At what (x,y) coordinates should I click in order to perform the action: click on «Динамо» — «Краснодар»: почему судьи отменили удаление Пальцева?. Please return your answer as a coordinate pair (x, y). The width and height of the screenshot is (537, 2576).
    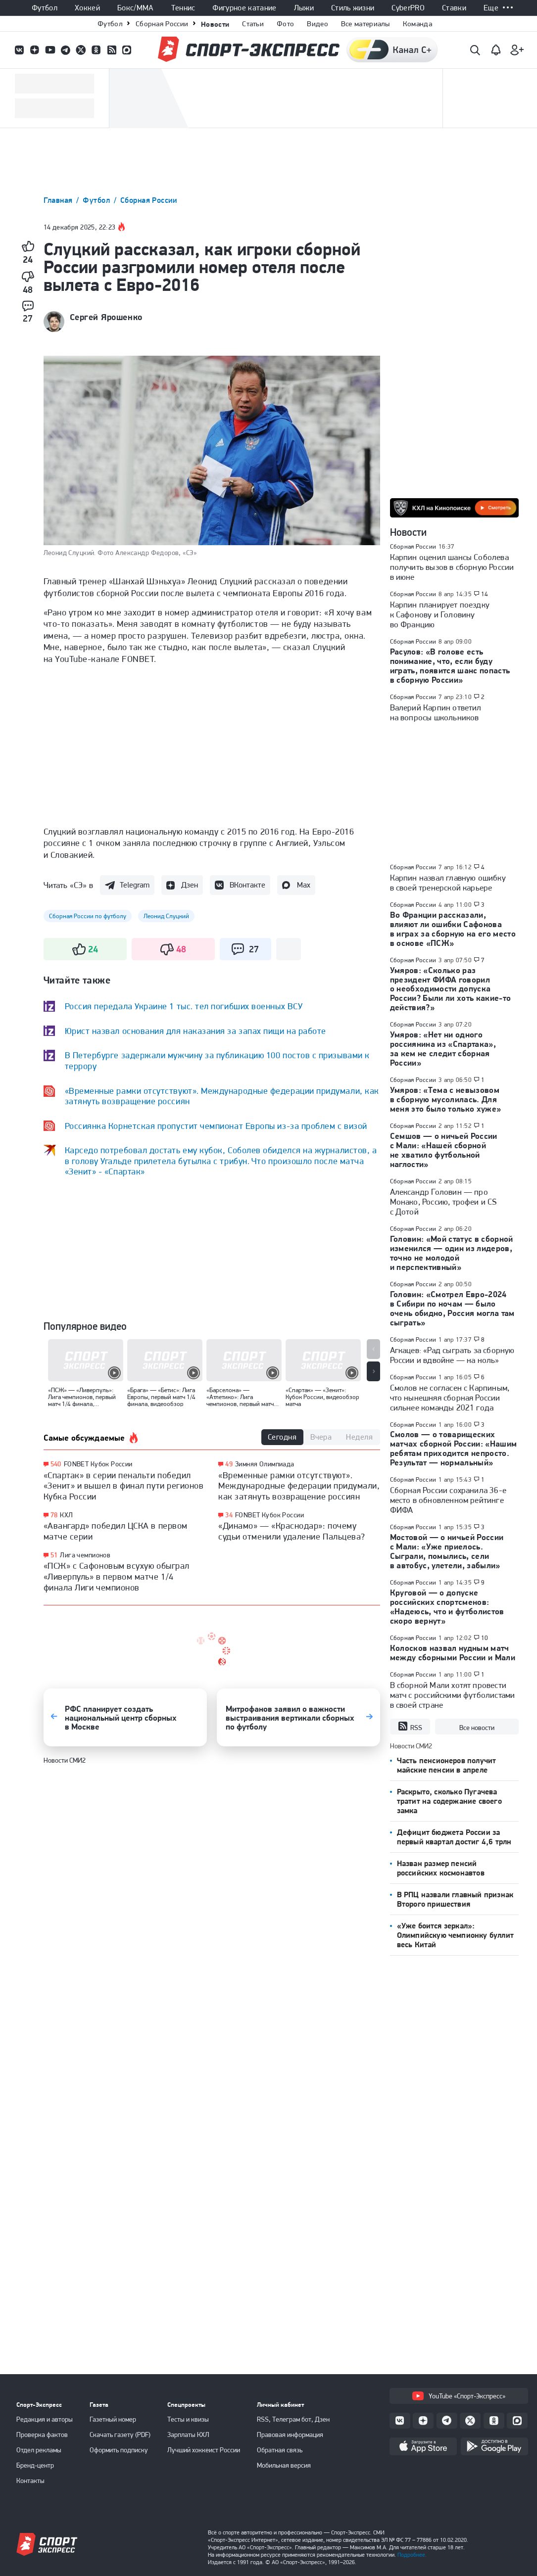
    Looking at the image, I should click on (291, 1531).